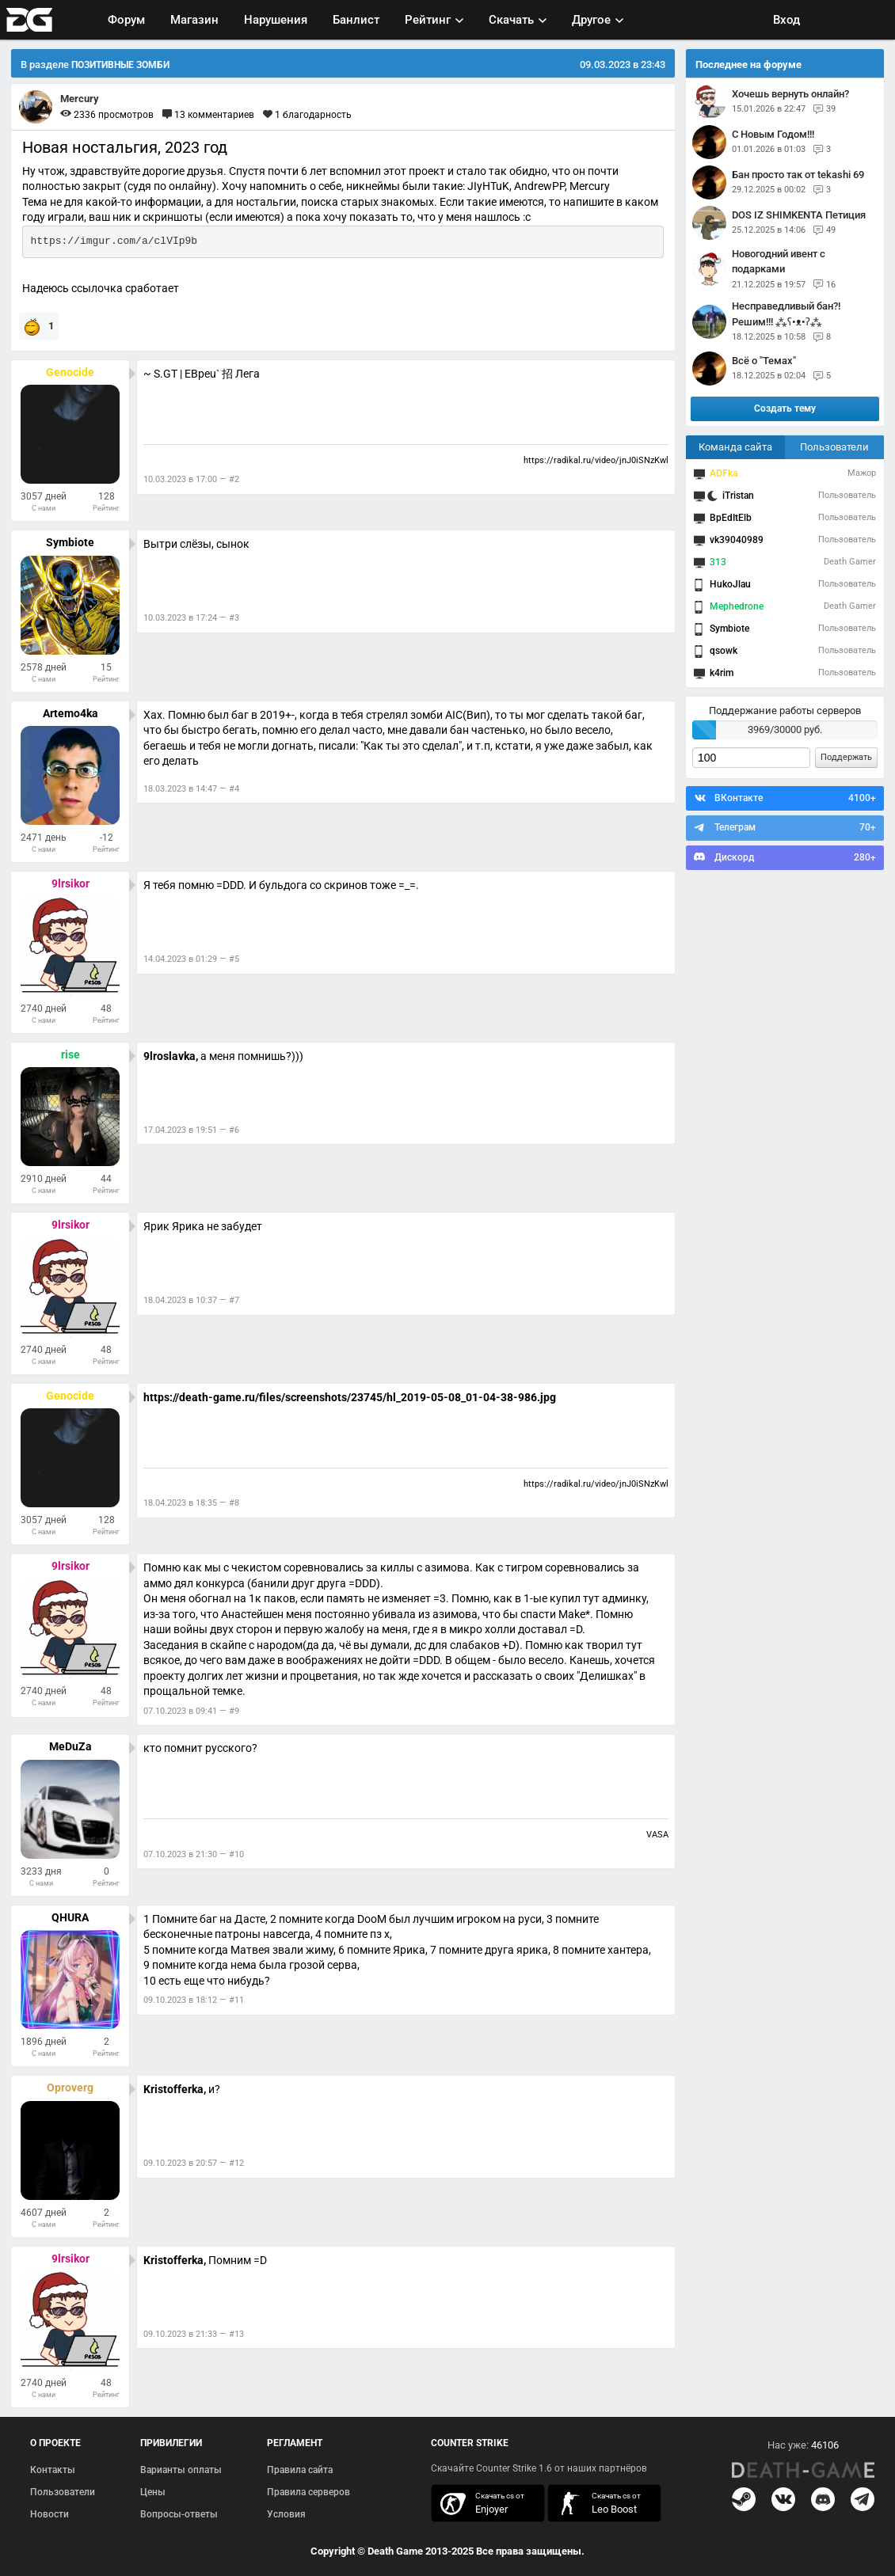 The width and height of the screenshot is (895, 2576). Describe the element at coordinates (191, 789) in the screenshot. I see `18.03.2023 в 14:47 — #4` at that location.